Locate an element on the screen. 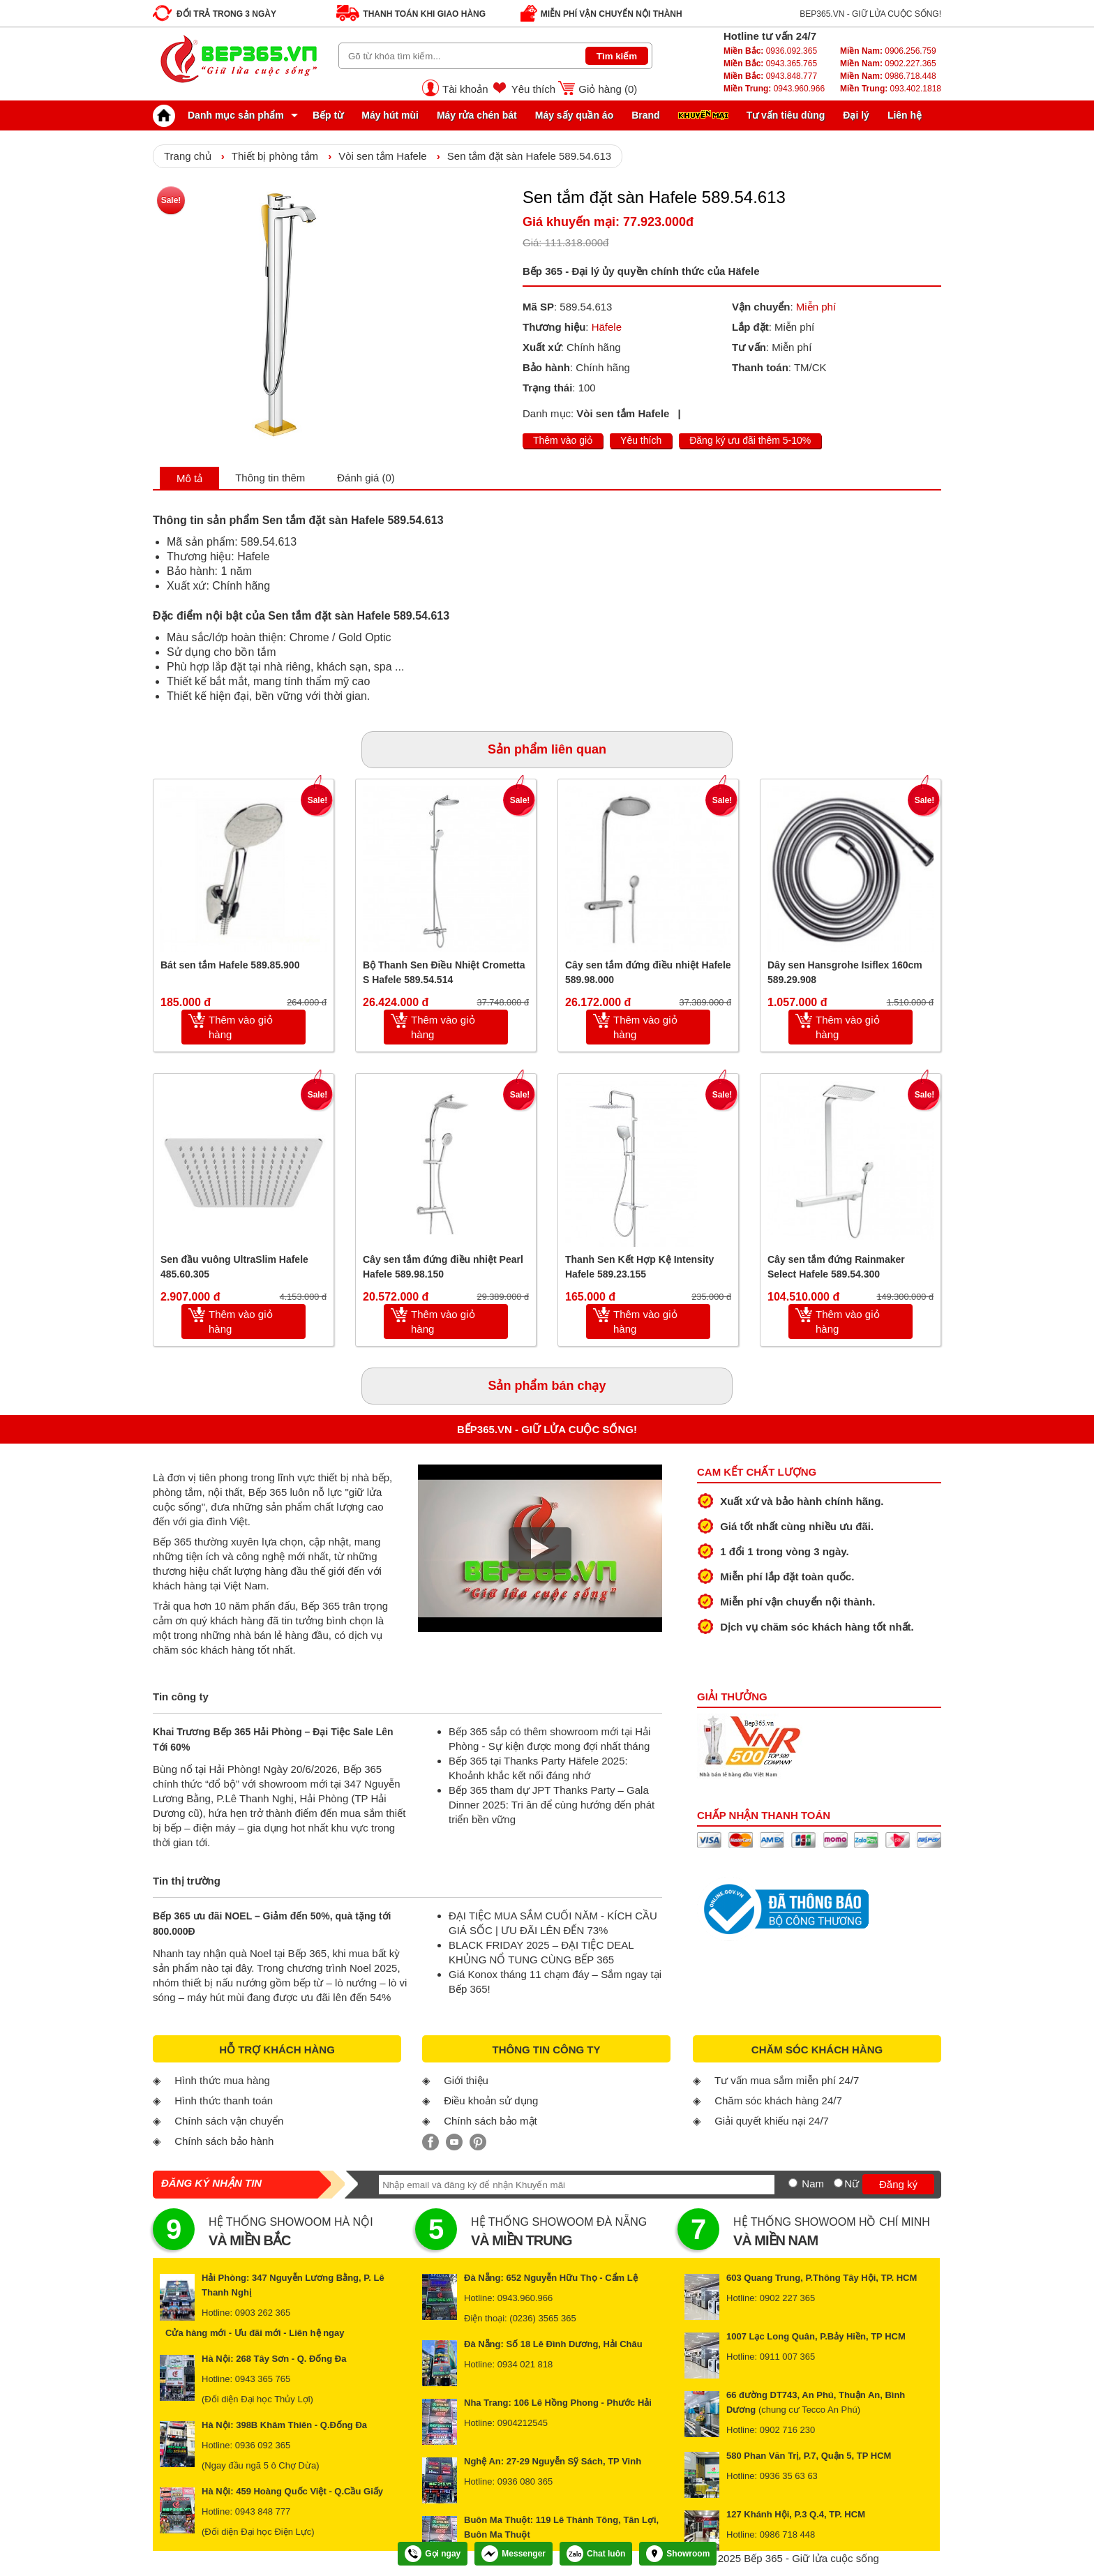  Điều khoản sử dụng is located at coordinates (491, 2100).